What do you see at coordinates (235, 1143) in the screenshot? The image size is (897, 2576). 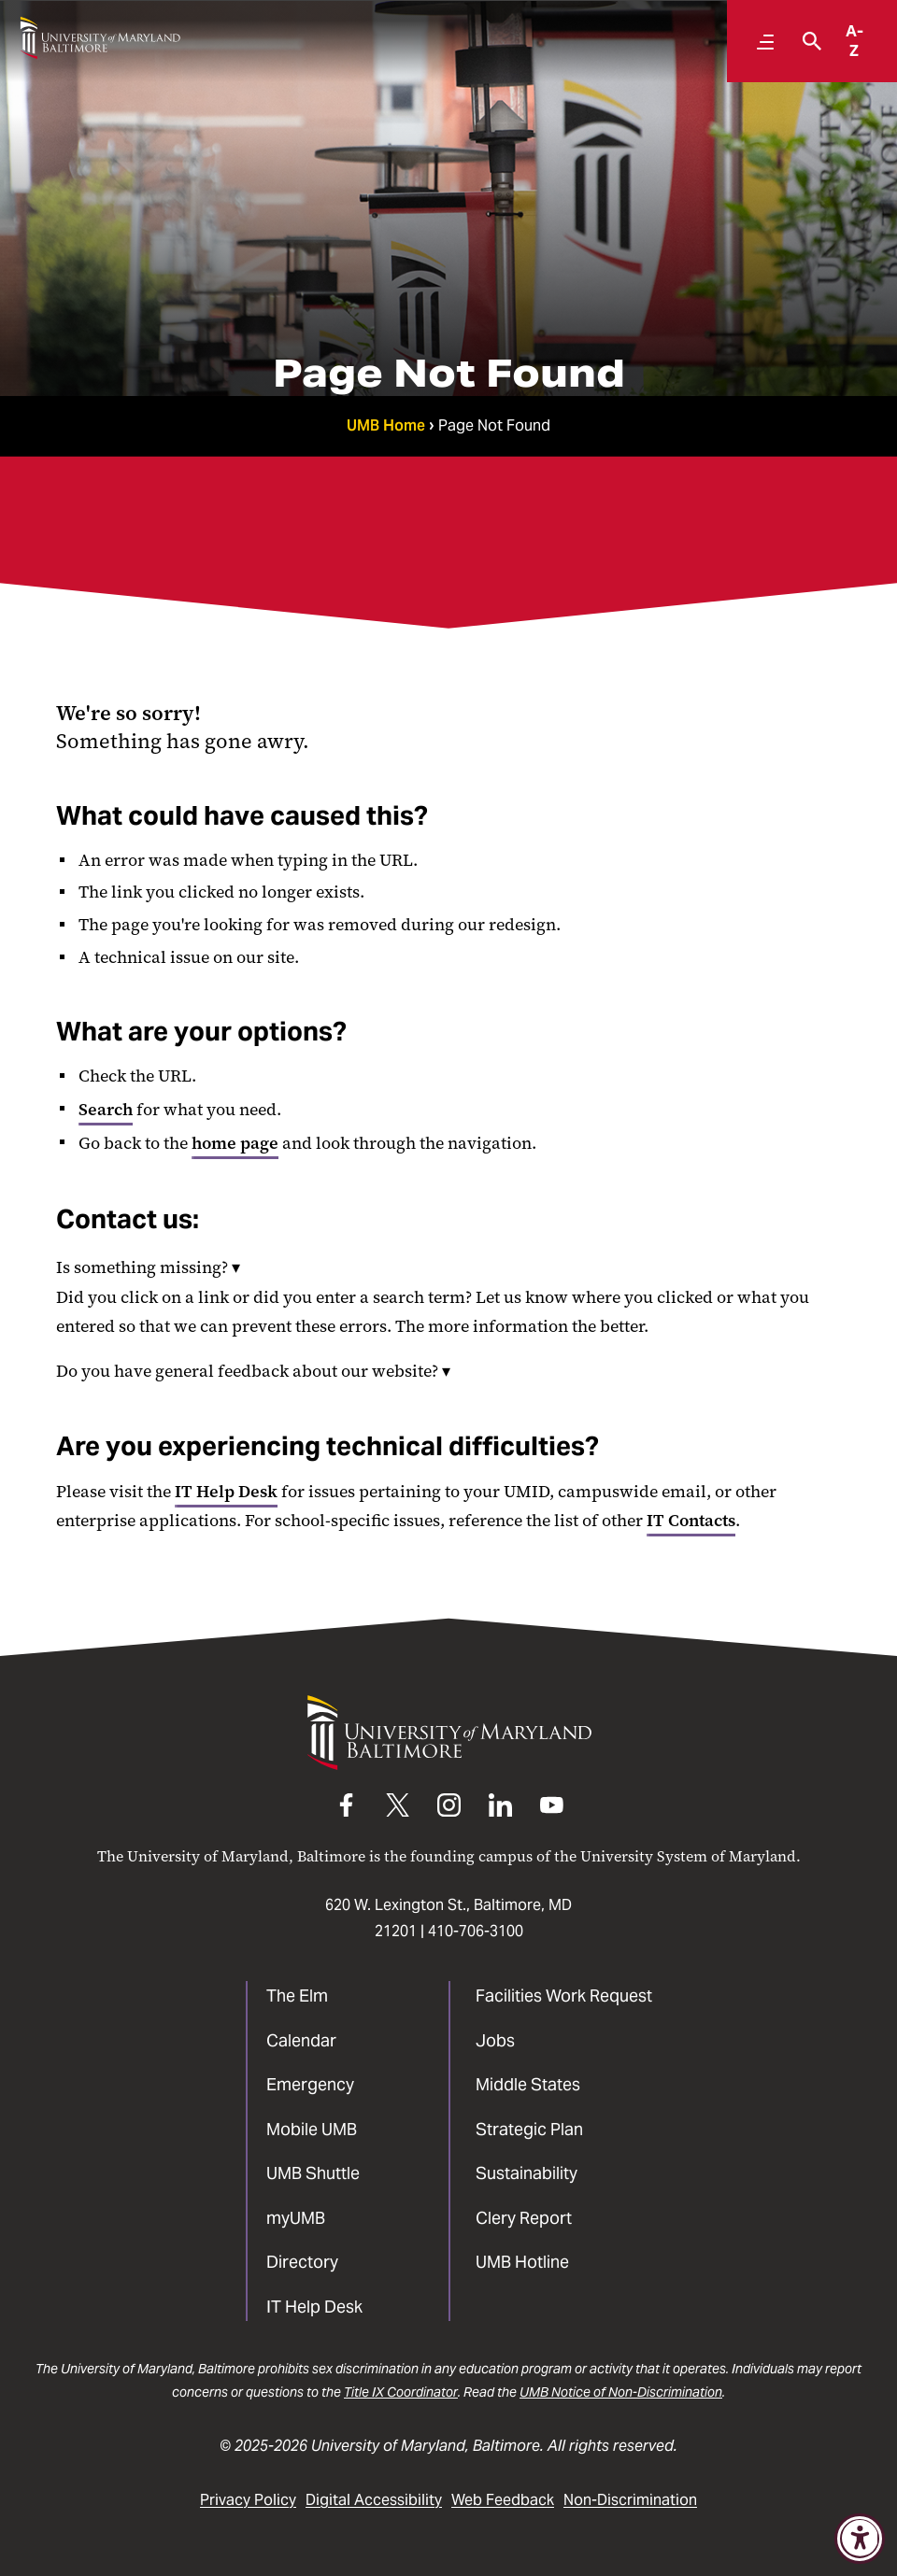 I see `home page` at bounding box center [235, 1143].